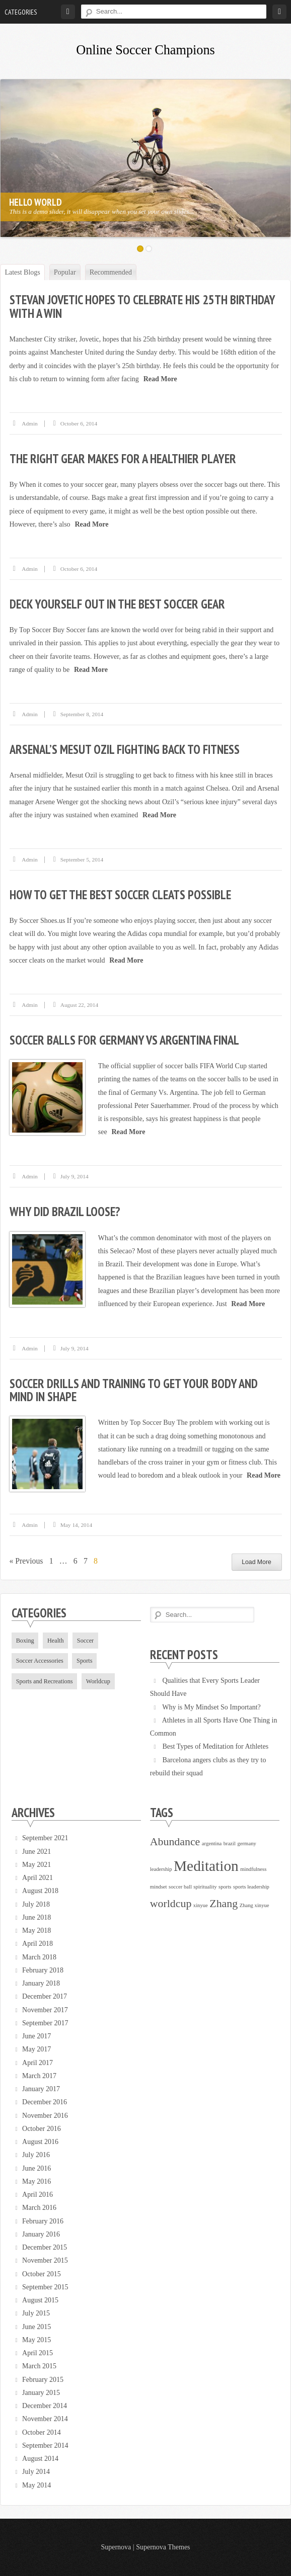 The image size is (291, 2576). Describe the element at coordinates (44, 2247) in the screenshot. I see `December 2015` at that location.